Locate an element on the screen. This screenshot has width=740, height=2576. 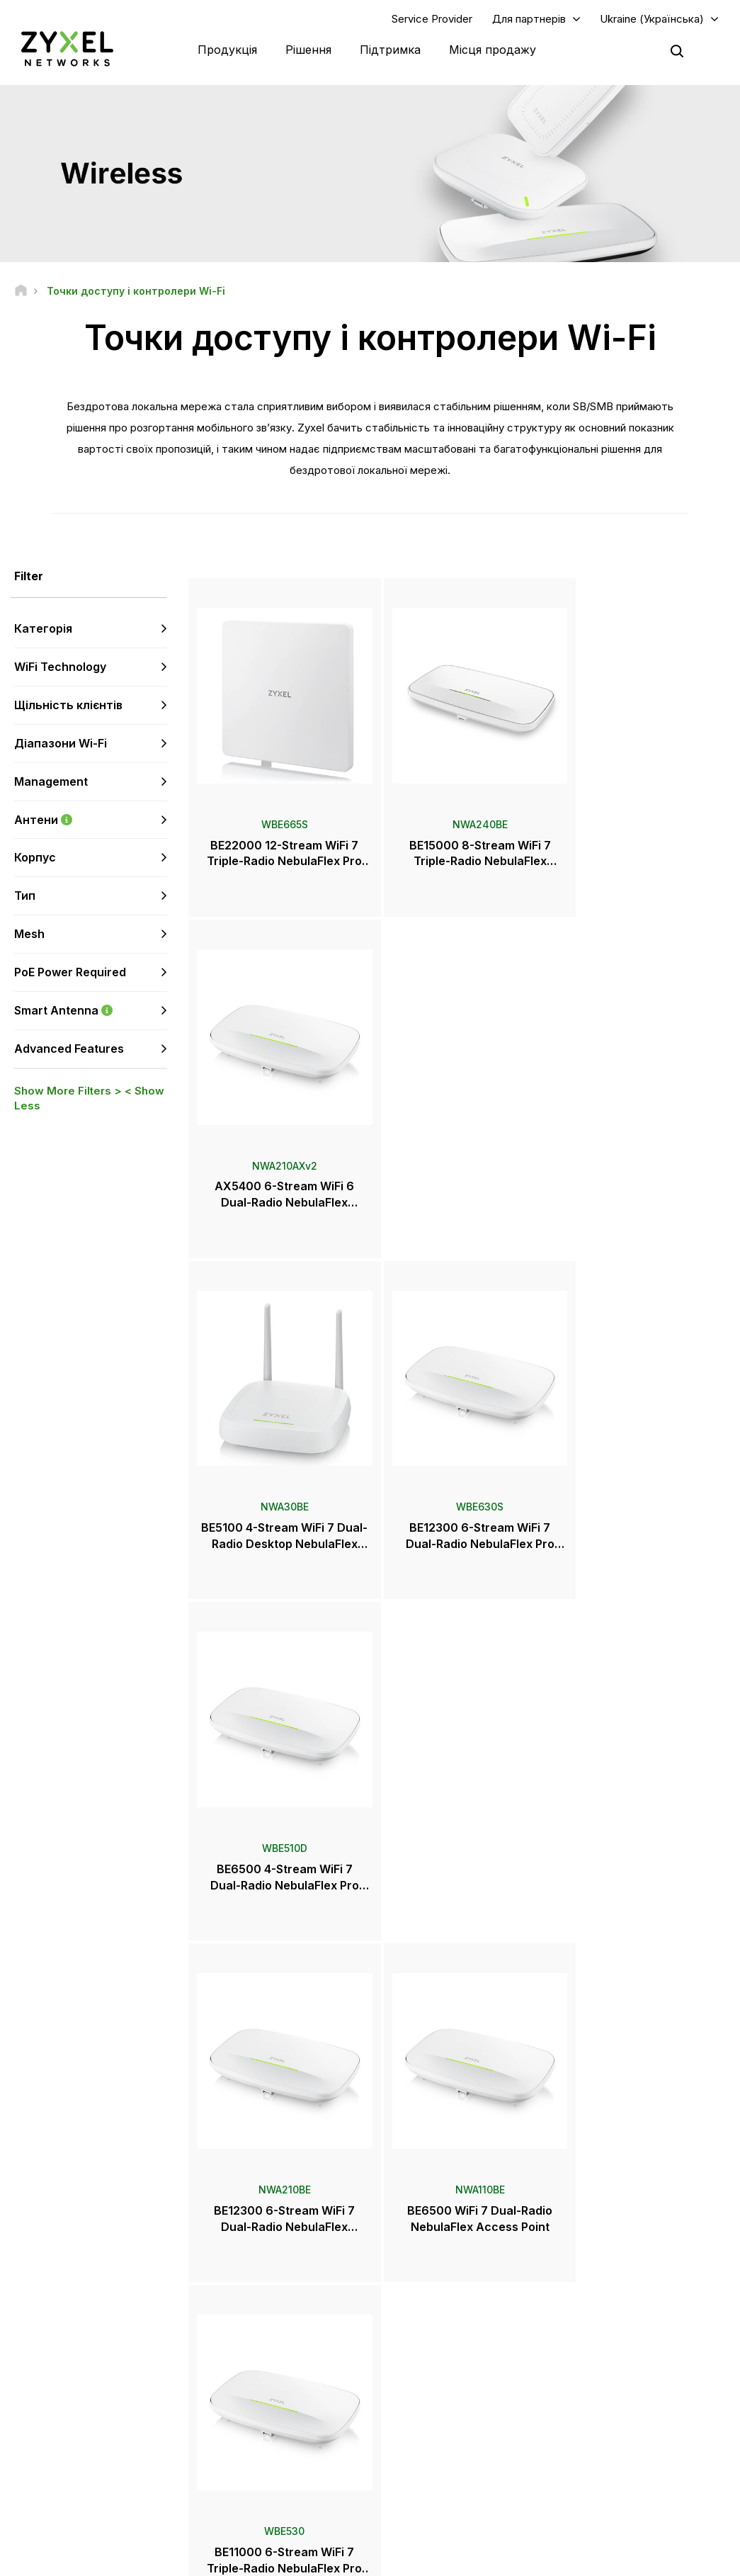
WiFi Technology [button] is located at coordinates (60, 667).